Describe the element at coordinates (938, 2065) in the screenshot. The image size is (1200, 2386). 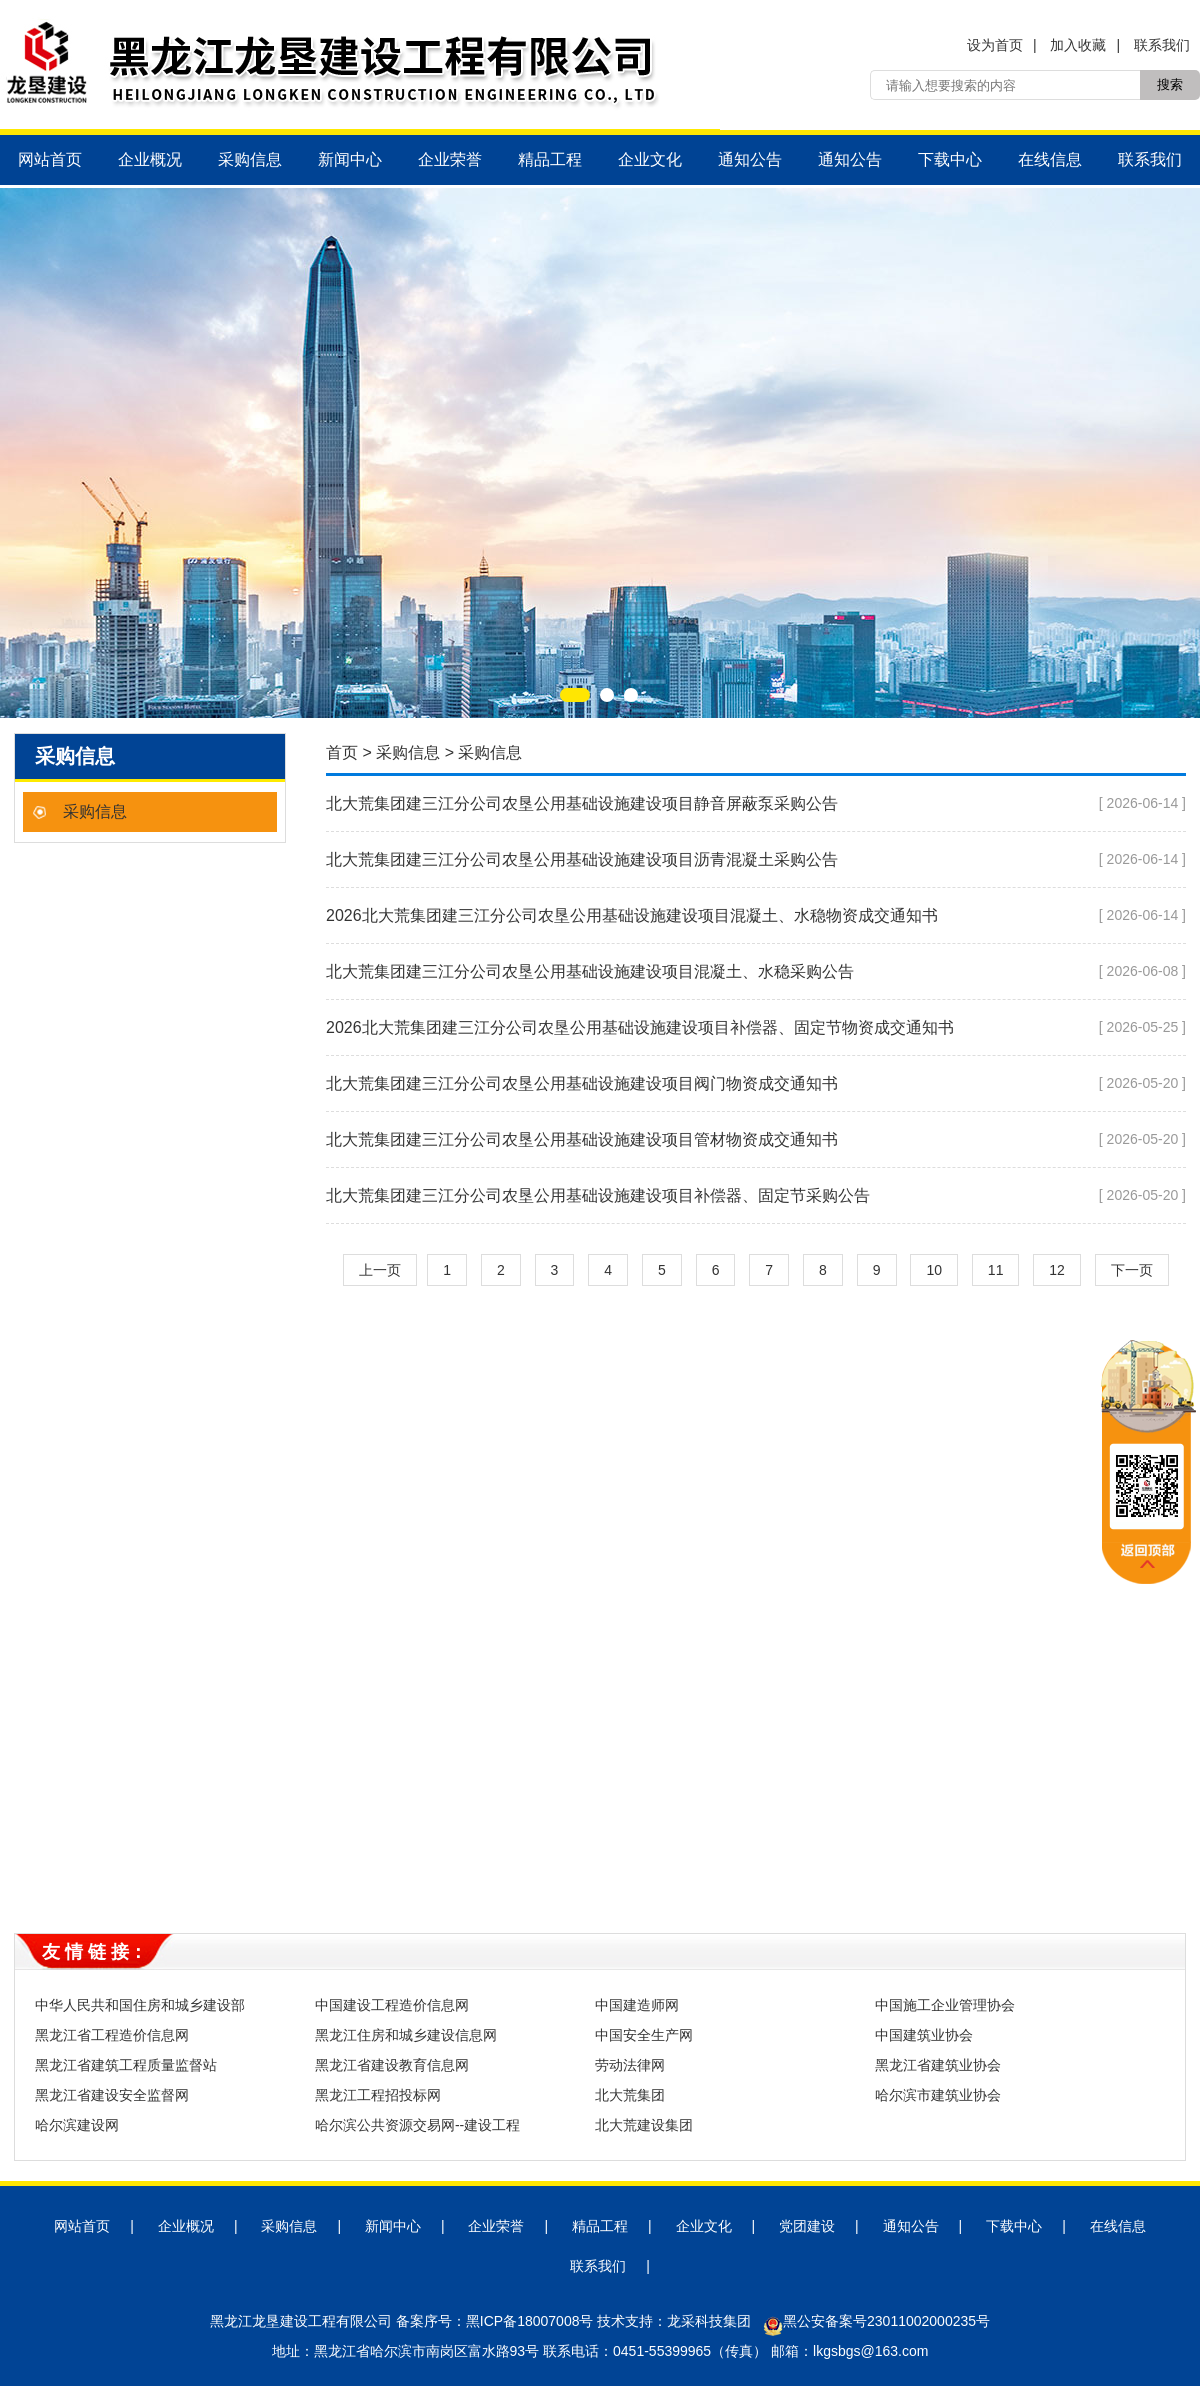
I see `黑龙江省建筑业协会` at that location.